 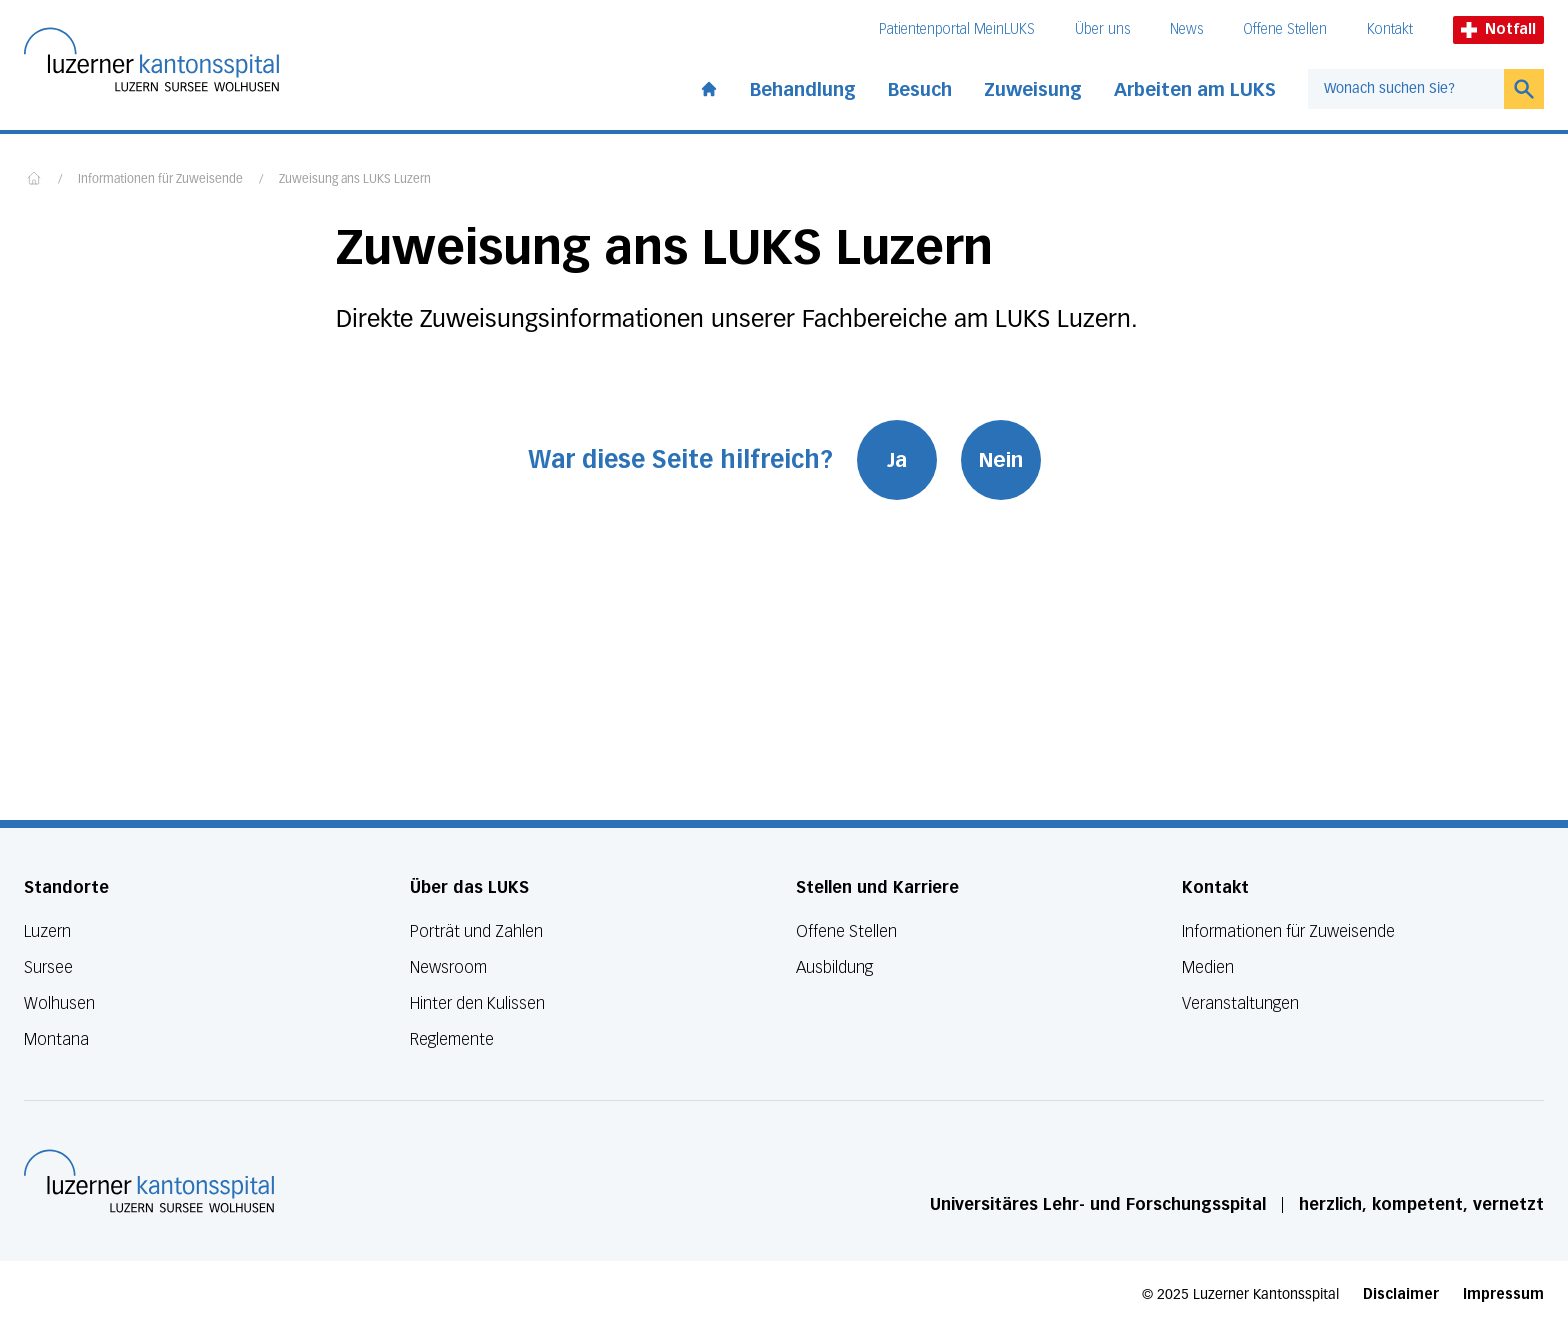 What do you see at coordinates (897, 460) in the screenshot?
I see `Ja [War diese Seite hilfreich? Ja]` at bounding box center [897, 460].